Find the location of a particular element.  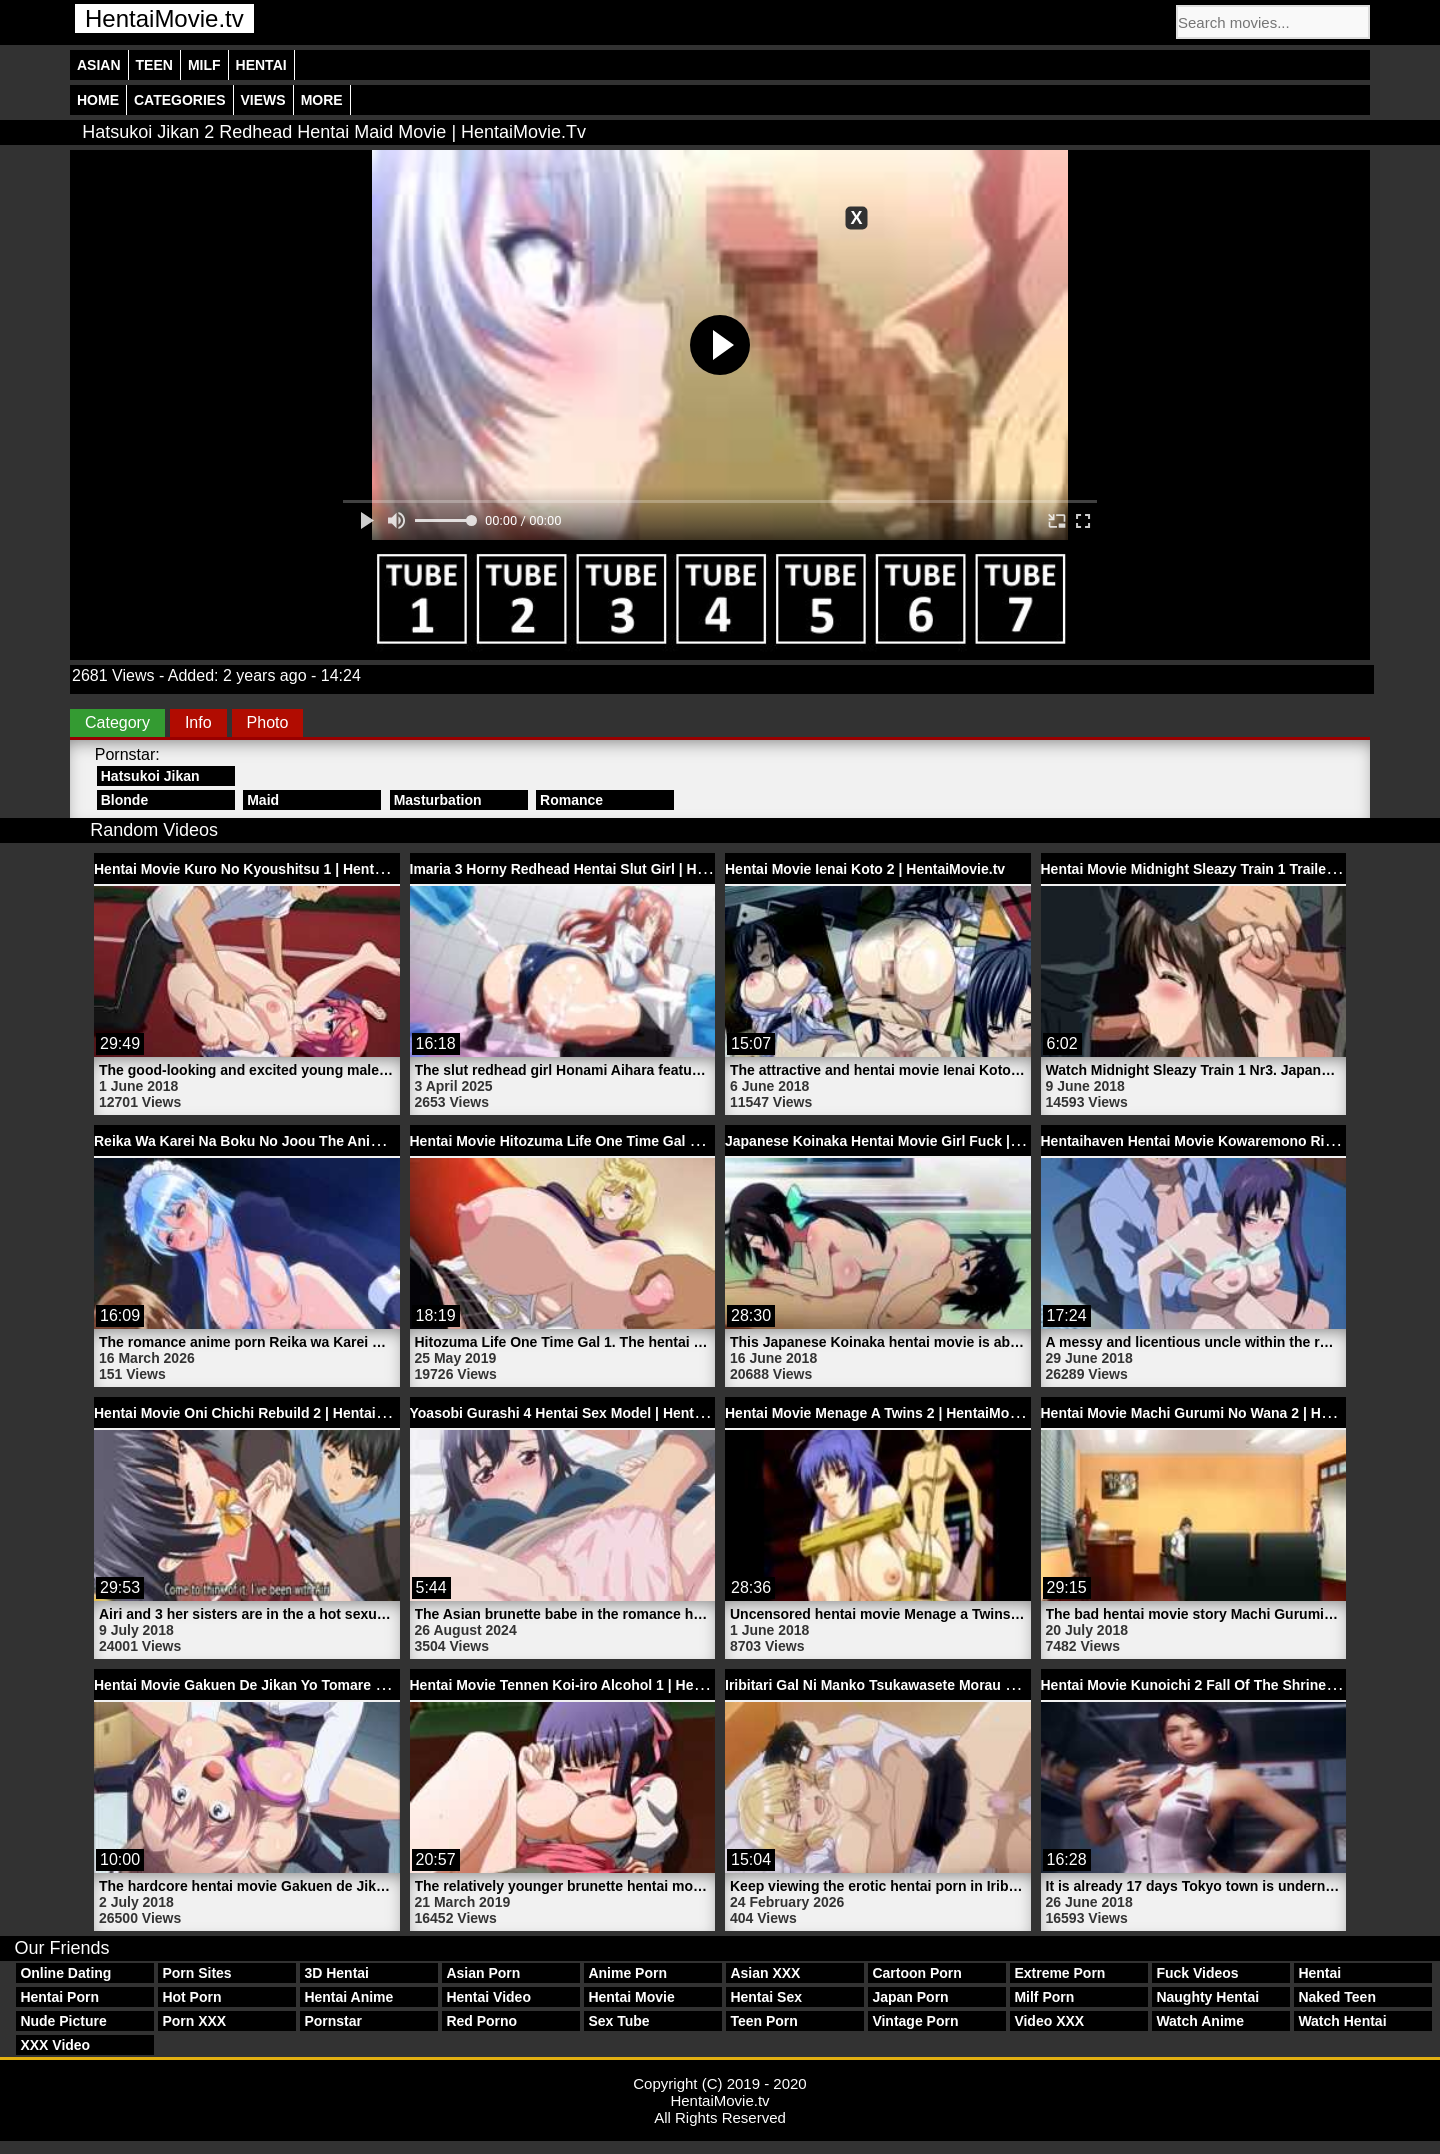

Hentai Movie Hitozuma Life One Time Gal 1 | HentaiMovie.tv is located at coordinates (609, 1141).